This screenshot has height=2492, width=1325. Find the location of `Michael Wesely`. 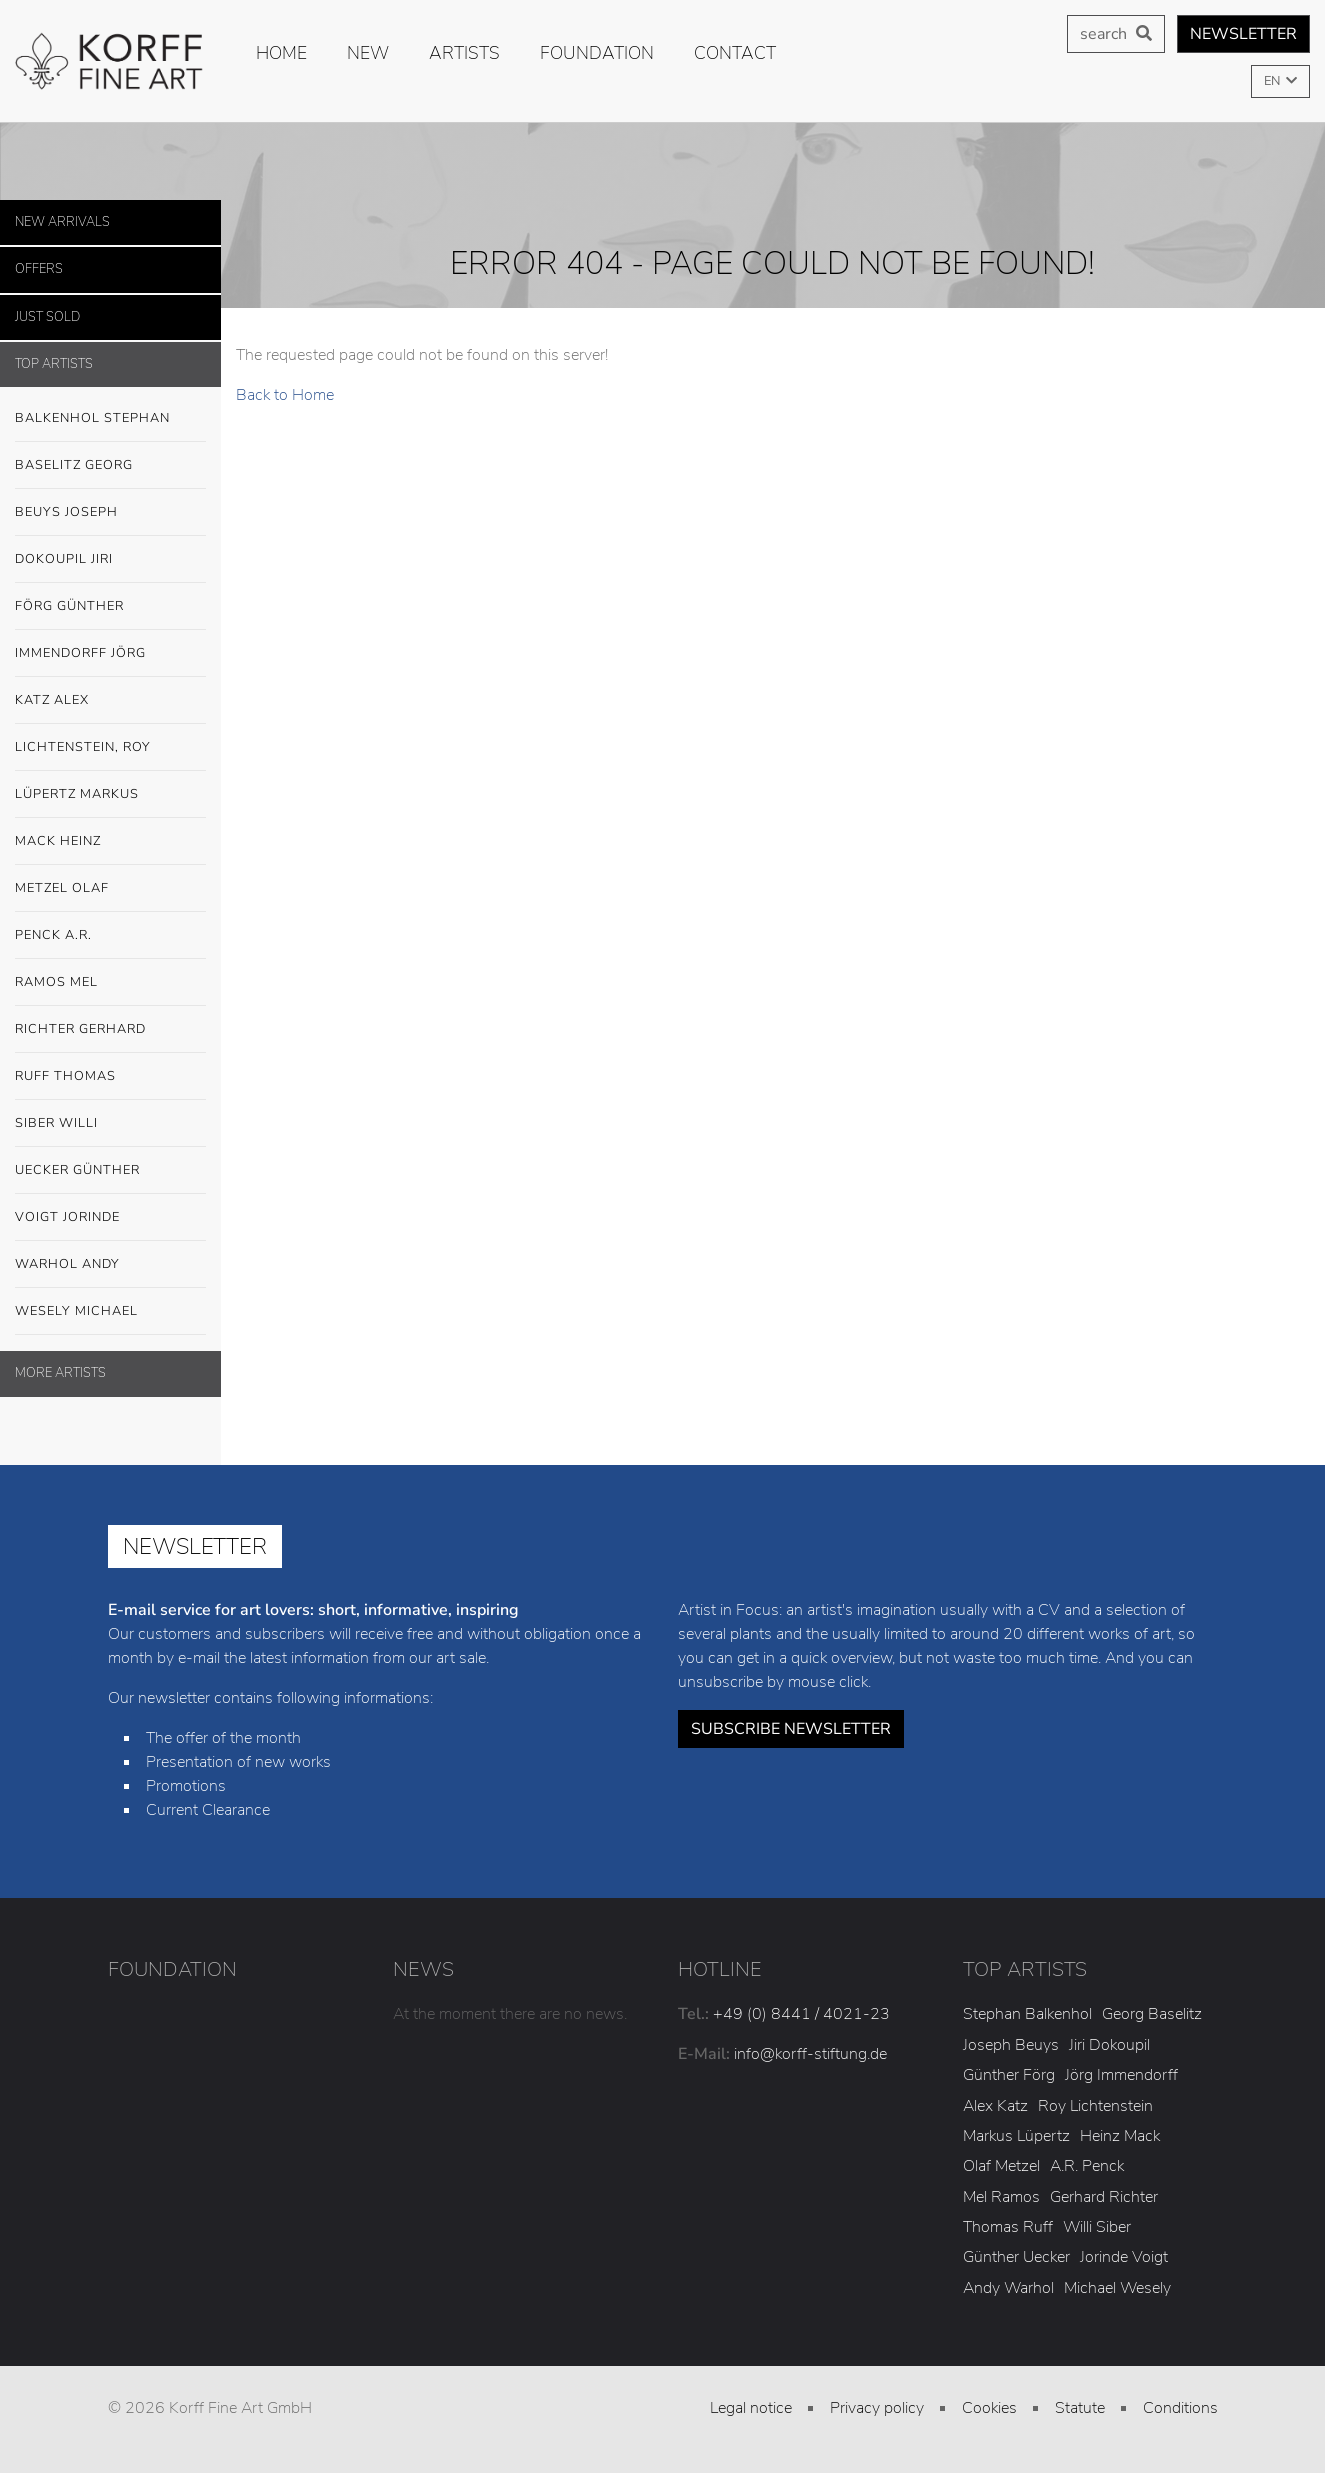

Michael Wesely is located at coordinates (1117, 2288).